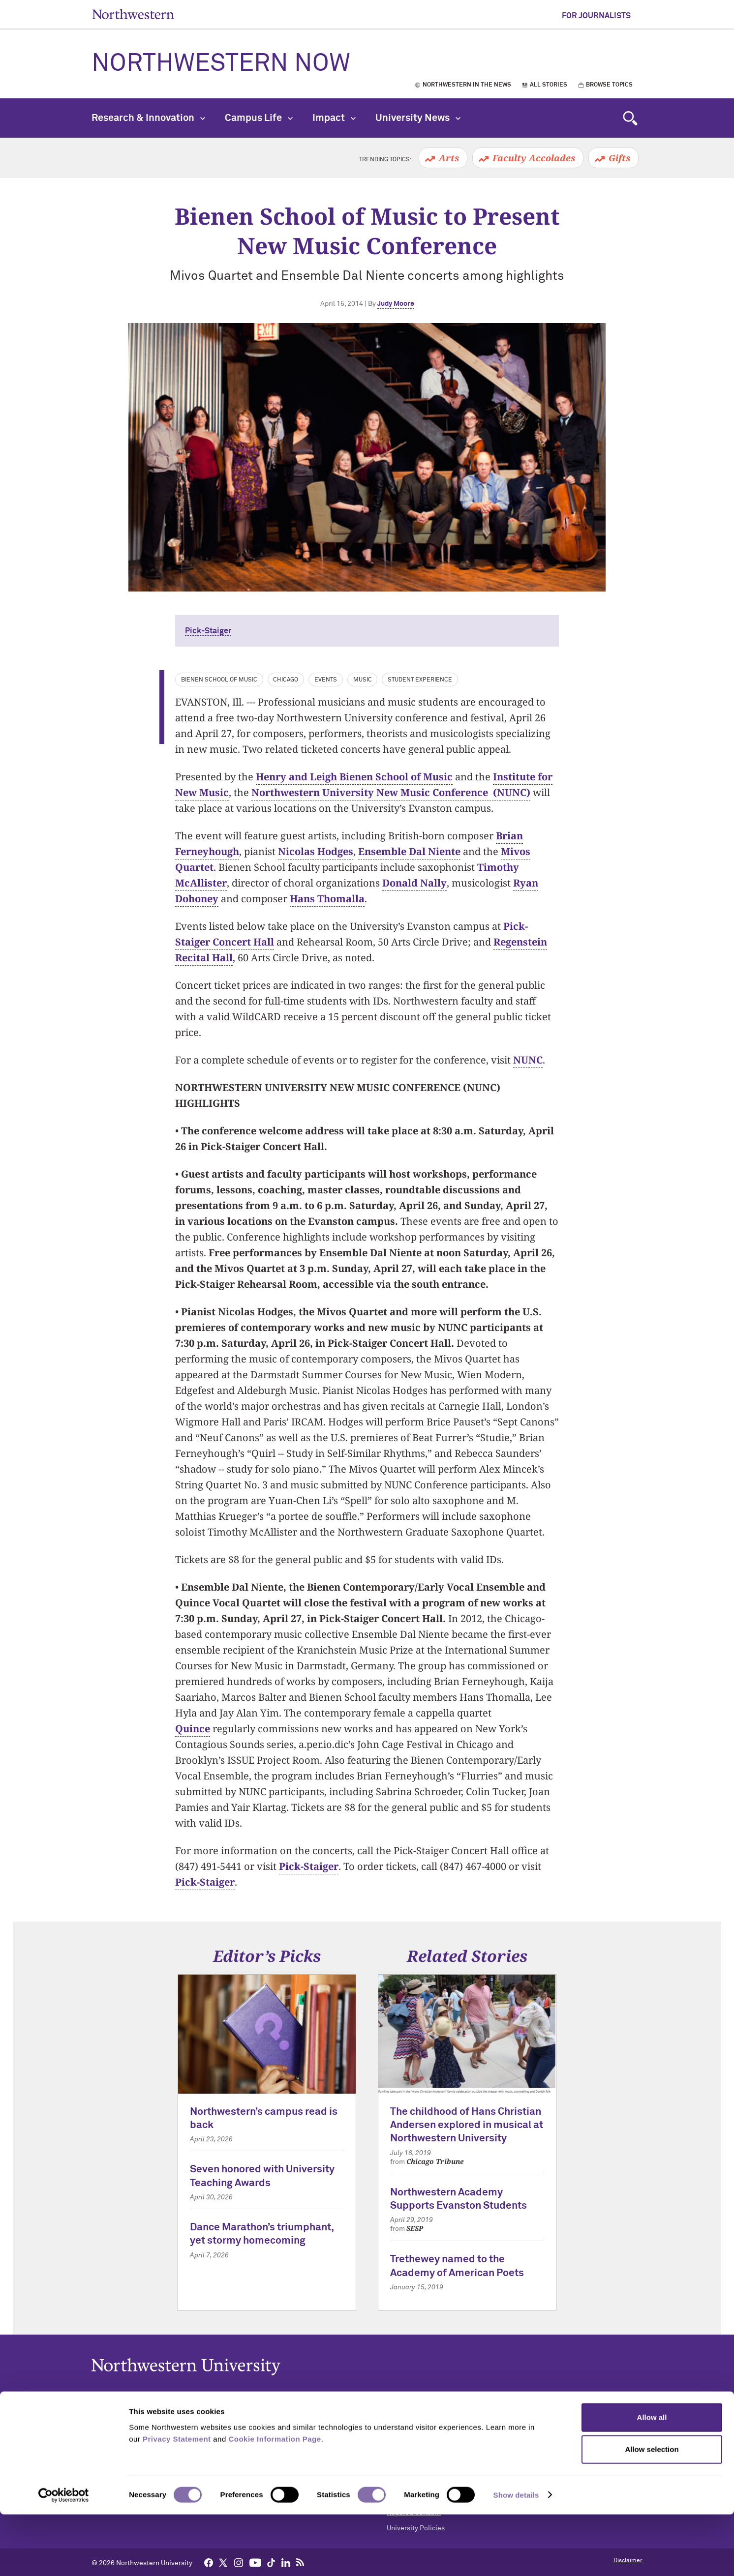 Image resolution: width=734 pixels, height=2576 pixels. What do you see at coordinates (533, 158) in the screenshot?
I see `Faculty Accolades` at bounding box center [533, 158].